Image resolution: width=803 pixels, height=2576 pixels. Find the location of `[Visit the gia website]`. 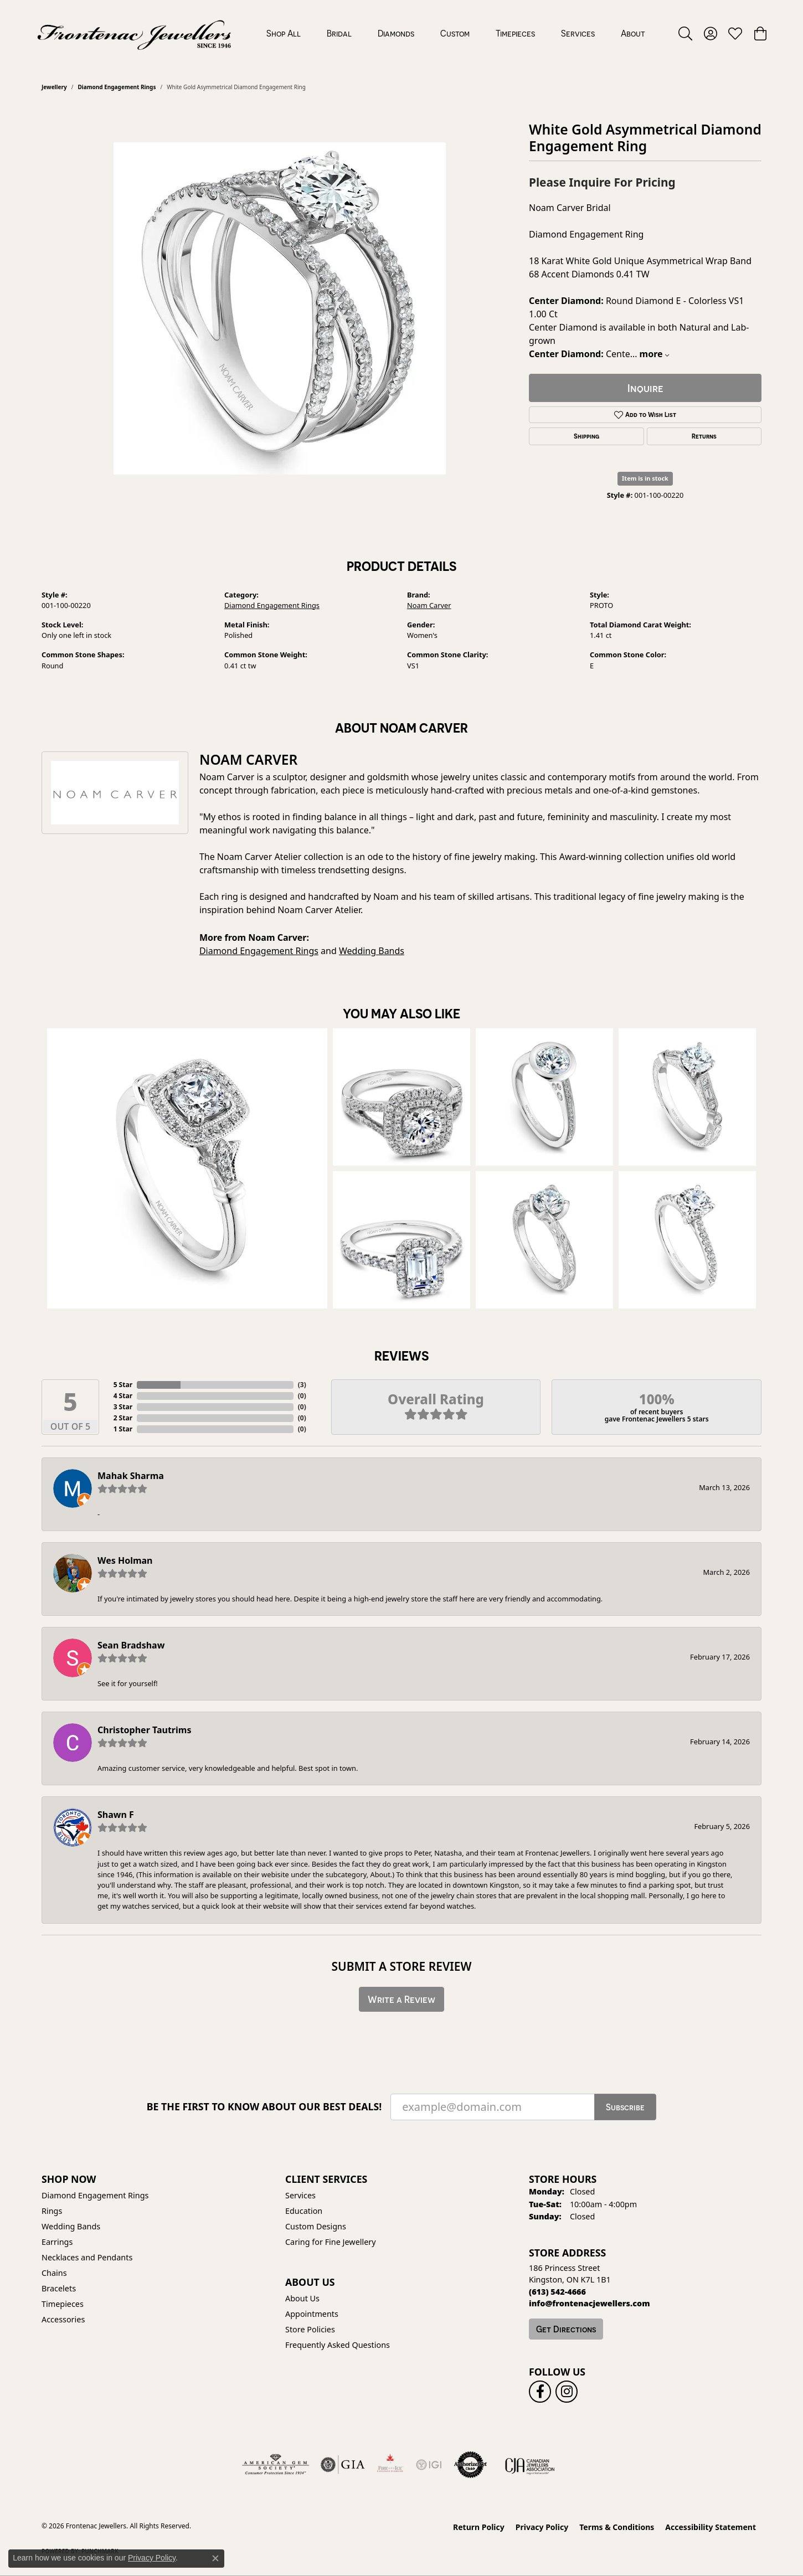

[Visit the gia website] is located at coordinates (343, 2465).